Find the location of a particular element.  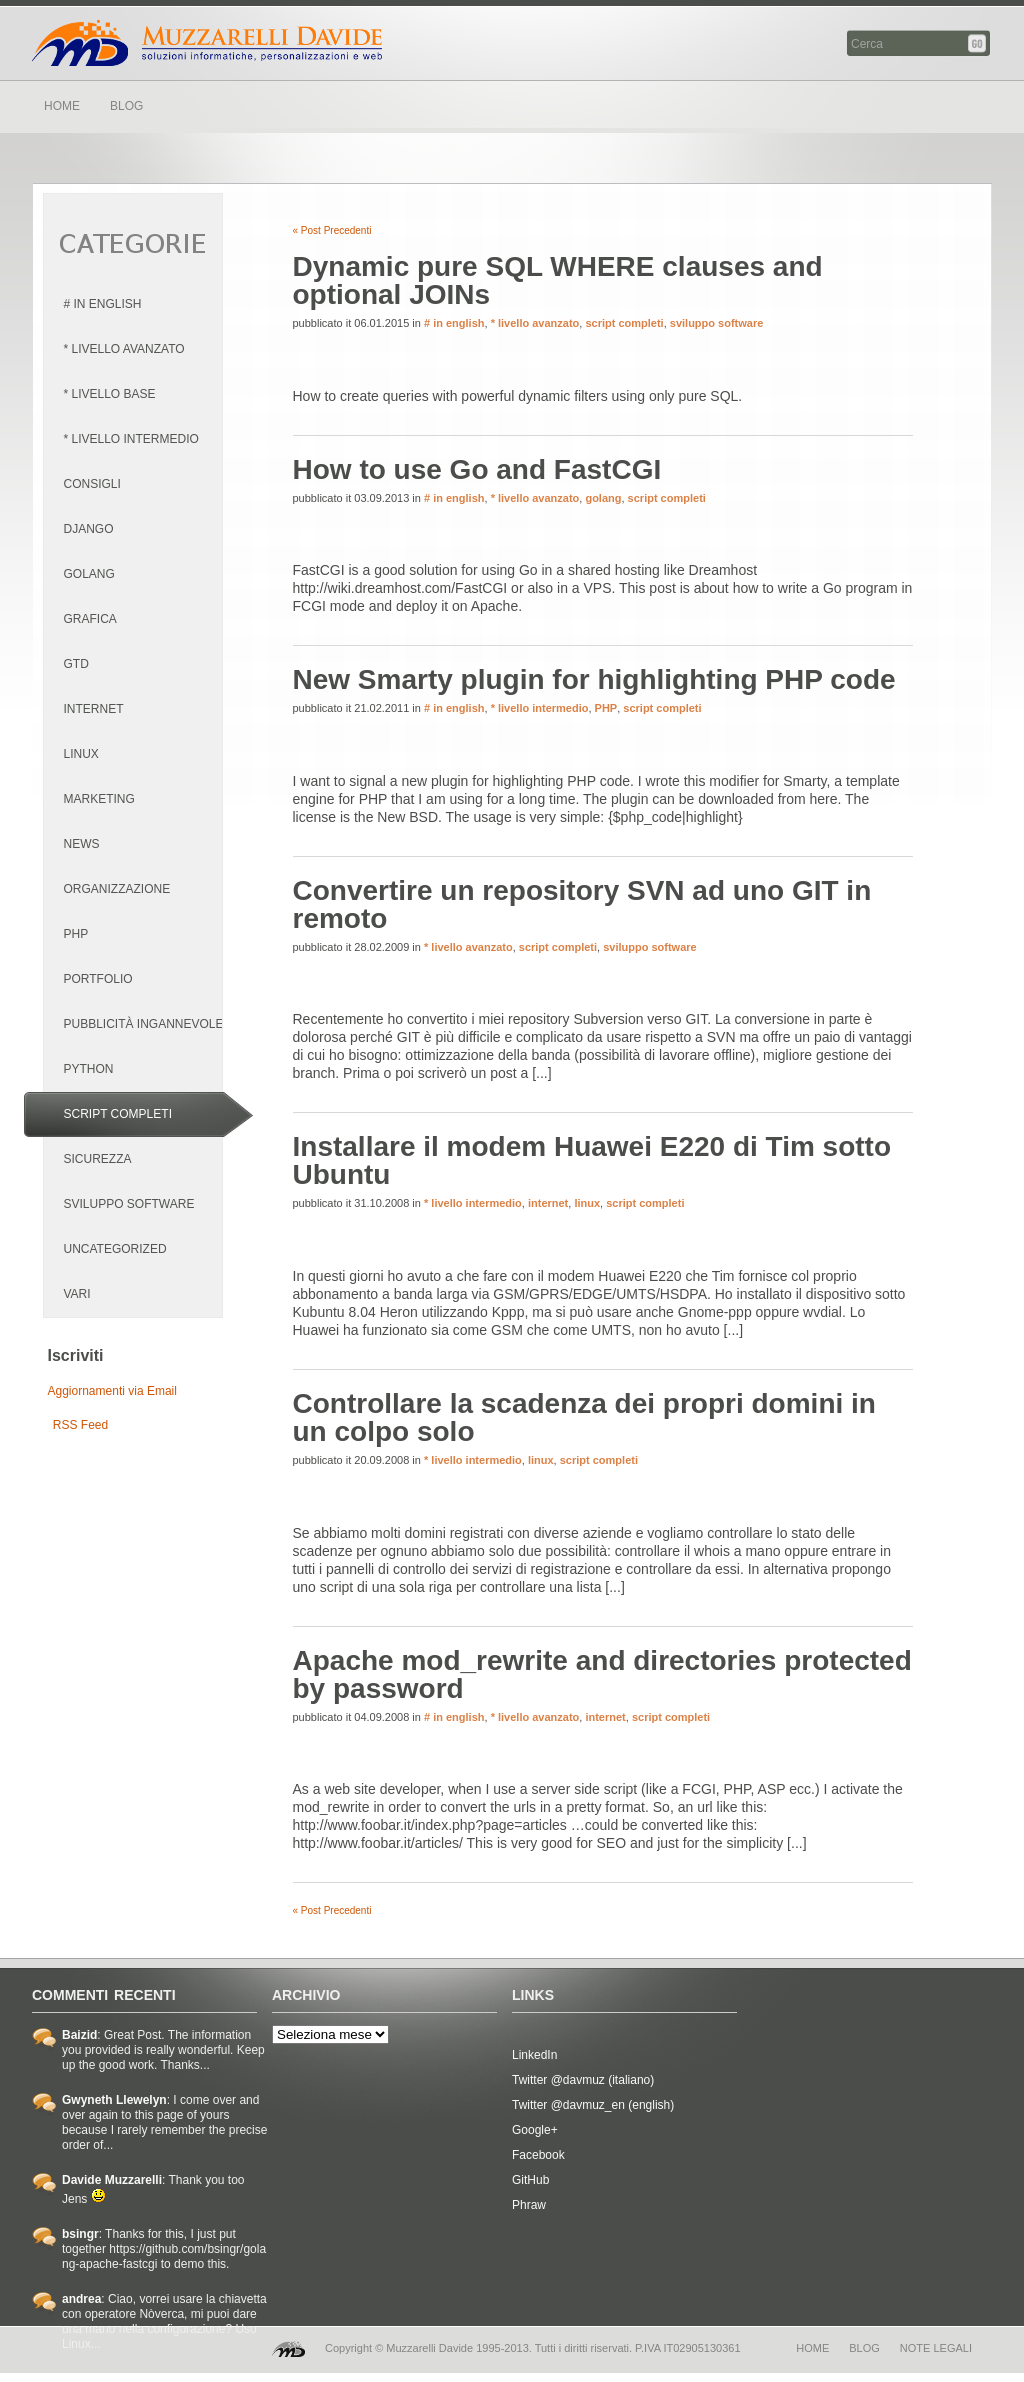

script completi is located at coordinates (118, 1114).